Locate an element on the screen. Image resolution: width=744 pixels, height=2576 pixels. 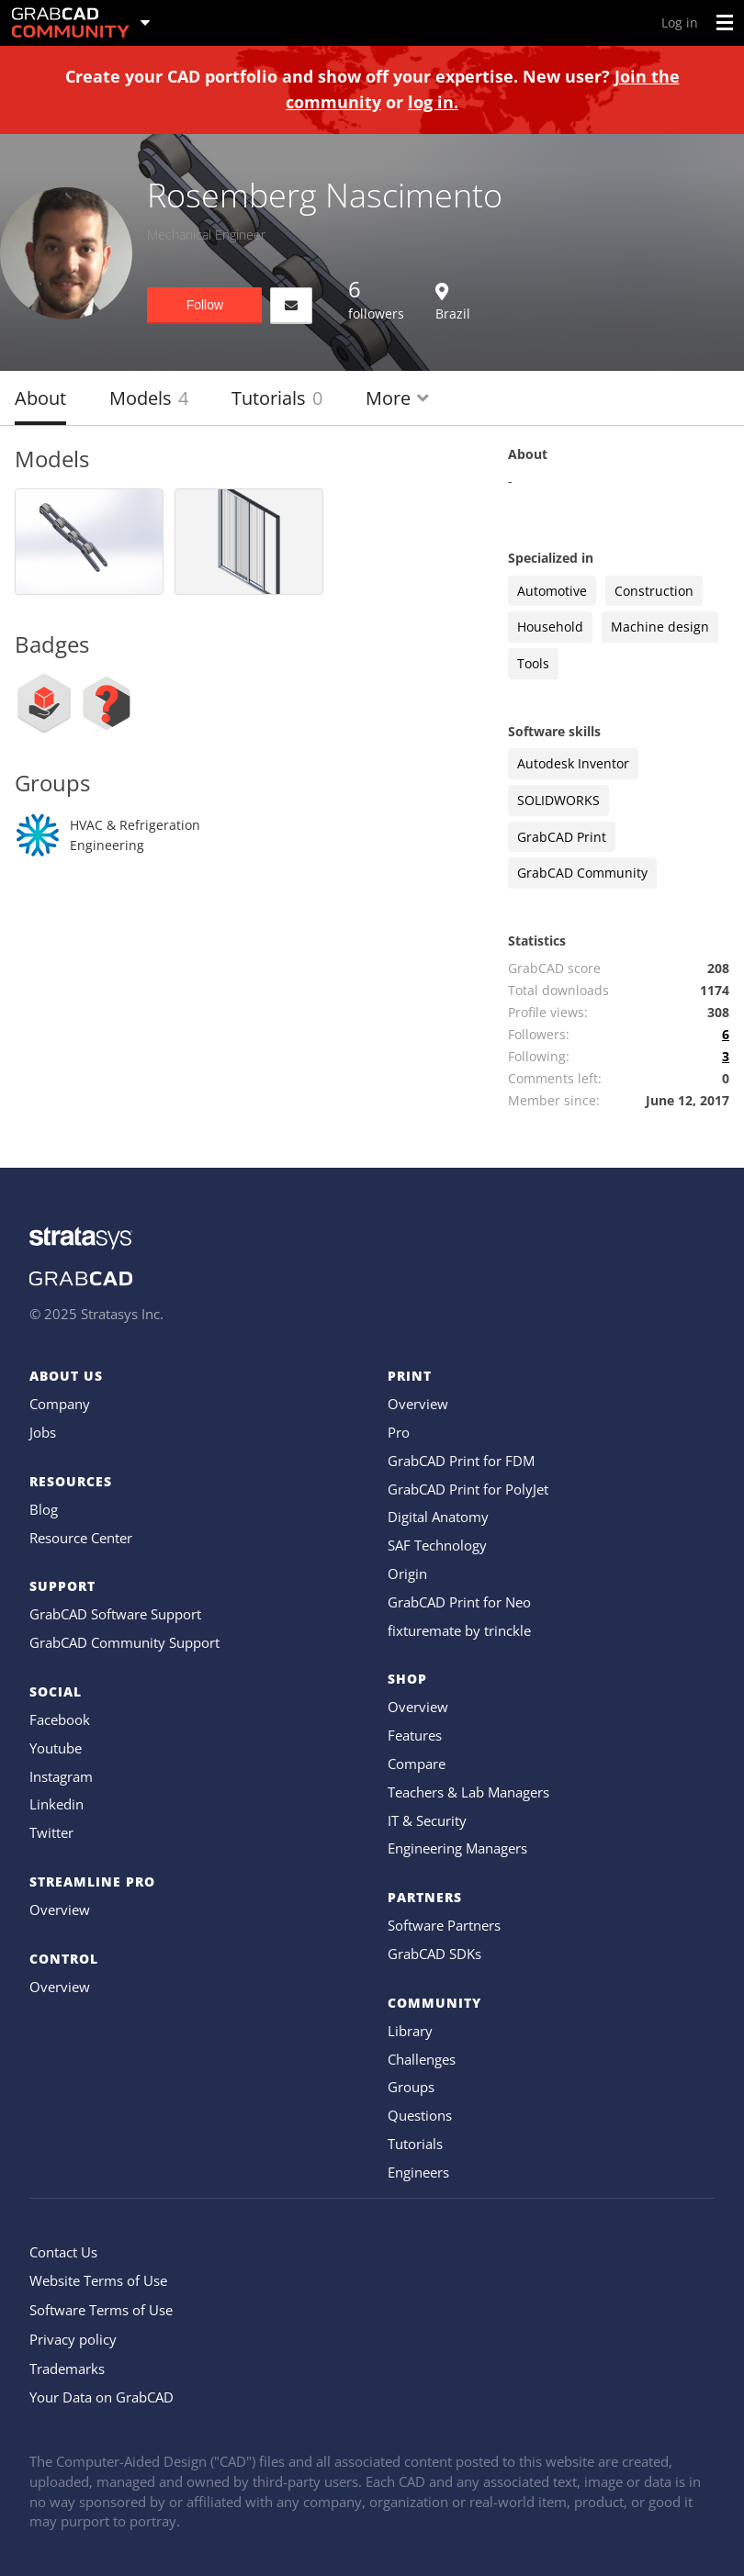
GrabCAD SDKs is located at coordinates (434, 1953).